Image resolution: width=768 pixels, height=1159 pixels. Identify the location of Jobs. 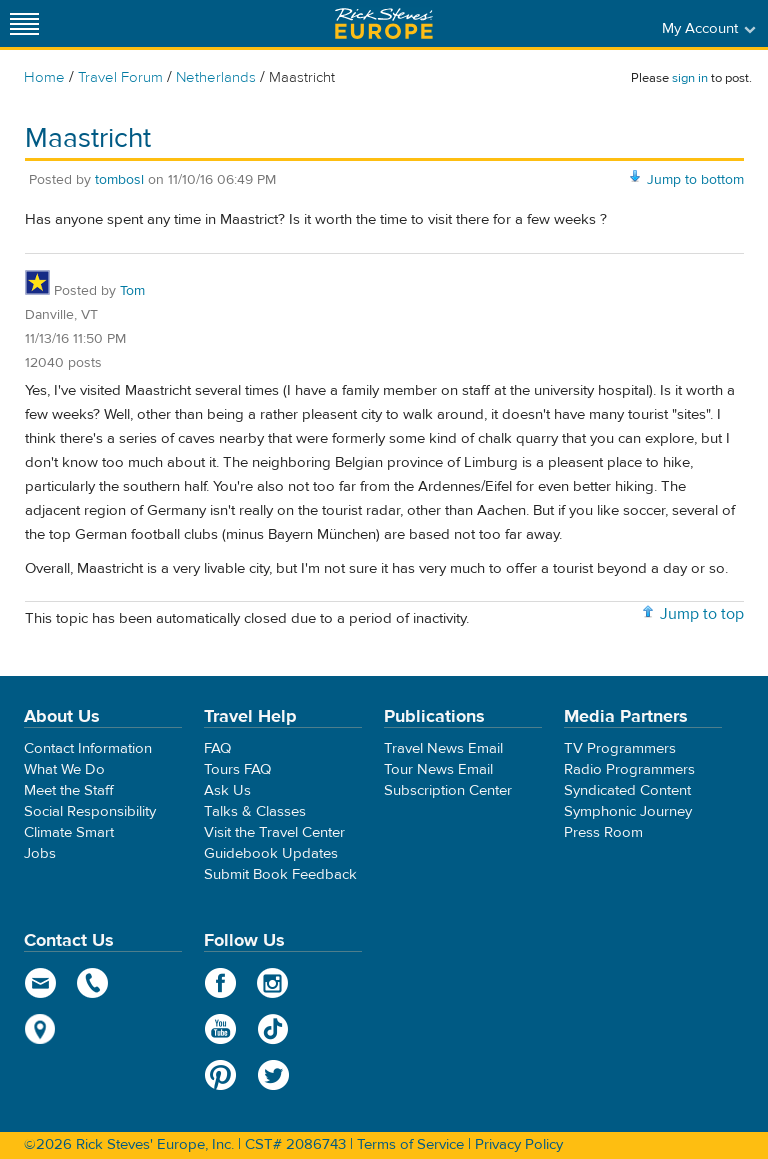
(40, 853).